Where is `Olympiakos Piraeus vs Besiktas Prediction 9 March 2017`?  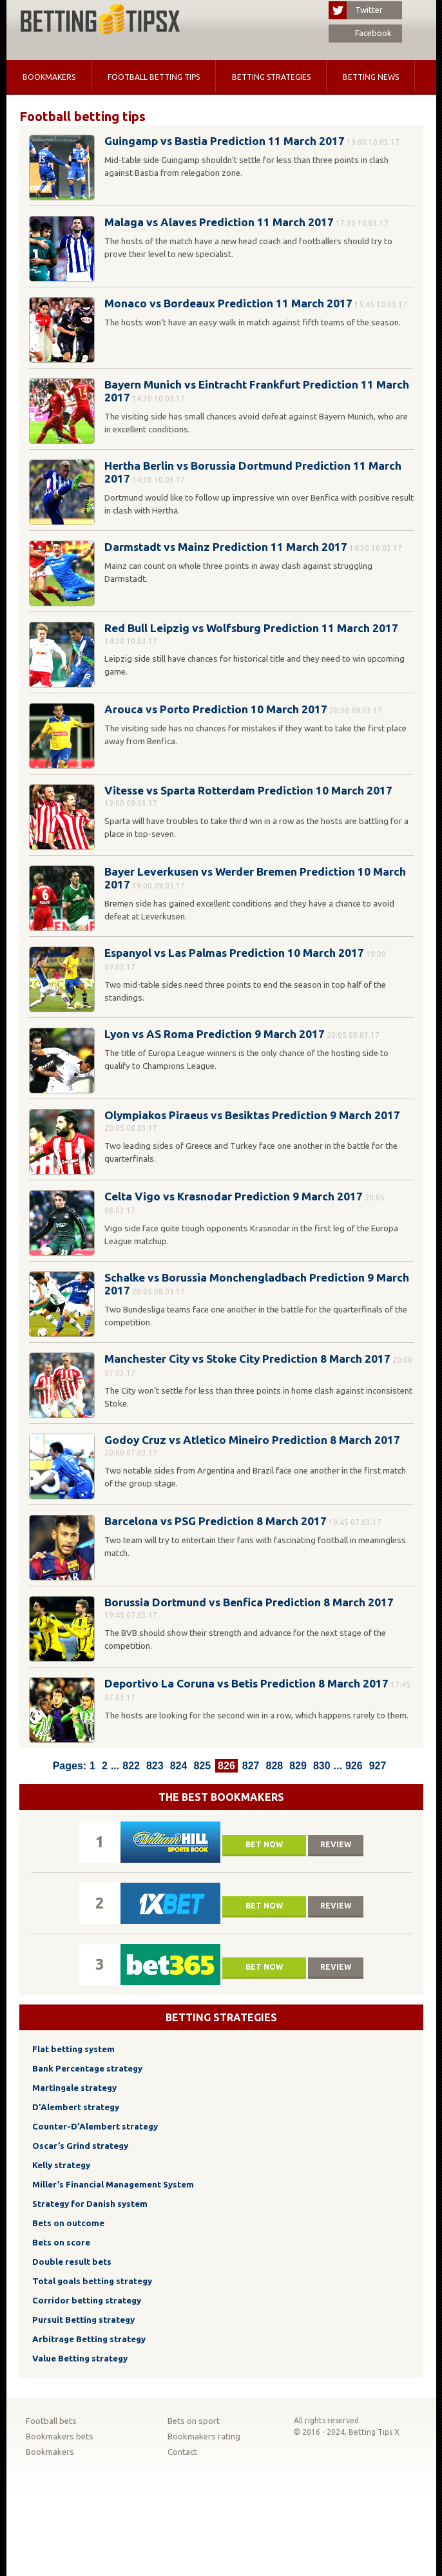 Olympiakos Piraeus vs Besiktas Prediction 9 March 2017 is located at coordinates (252, 1115).